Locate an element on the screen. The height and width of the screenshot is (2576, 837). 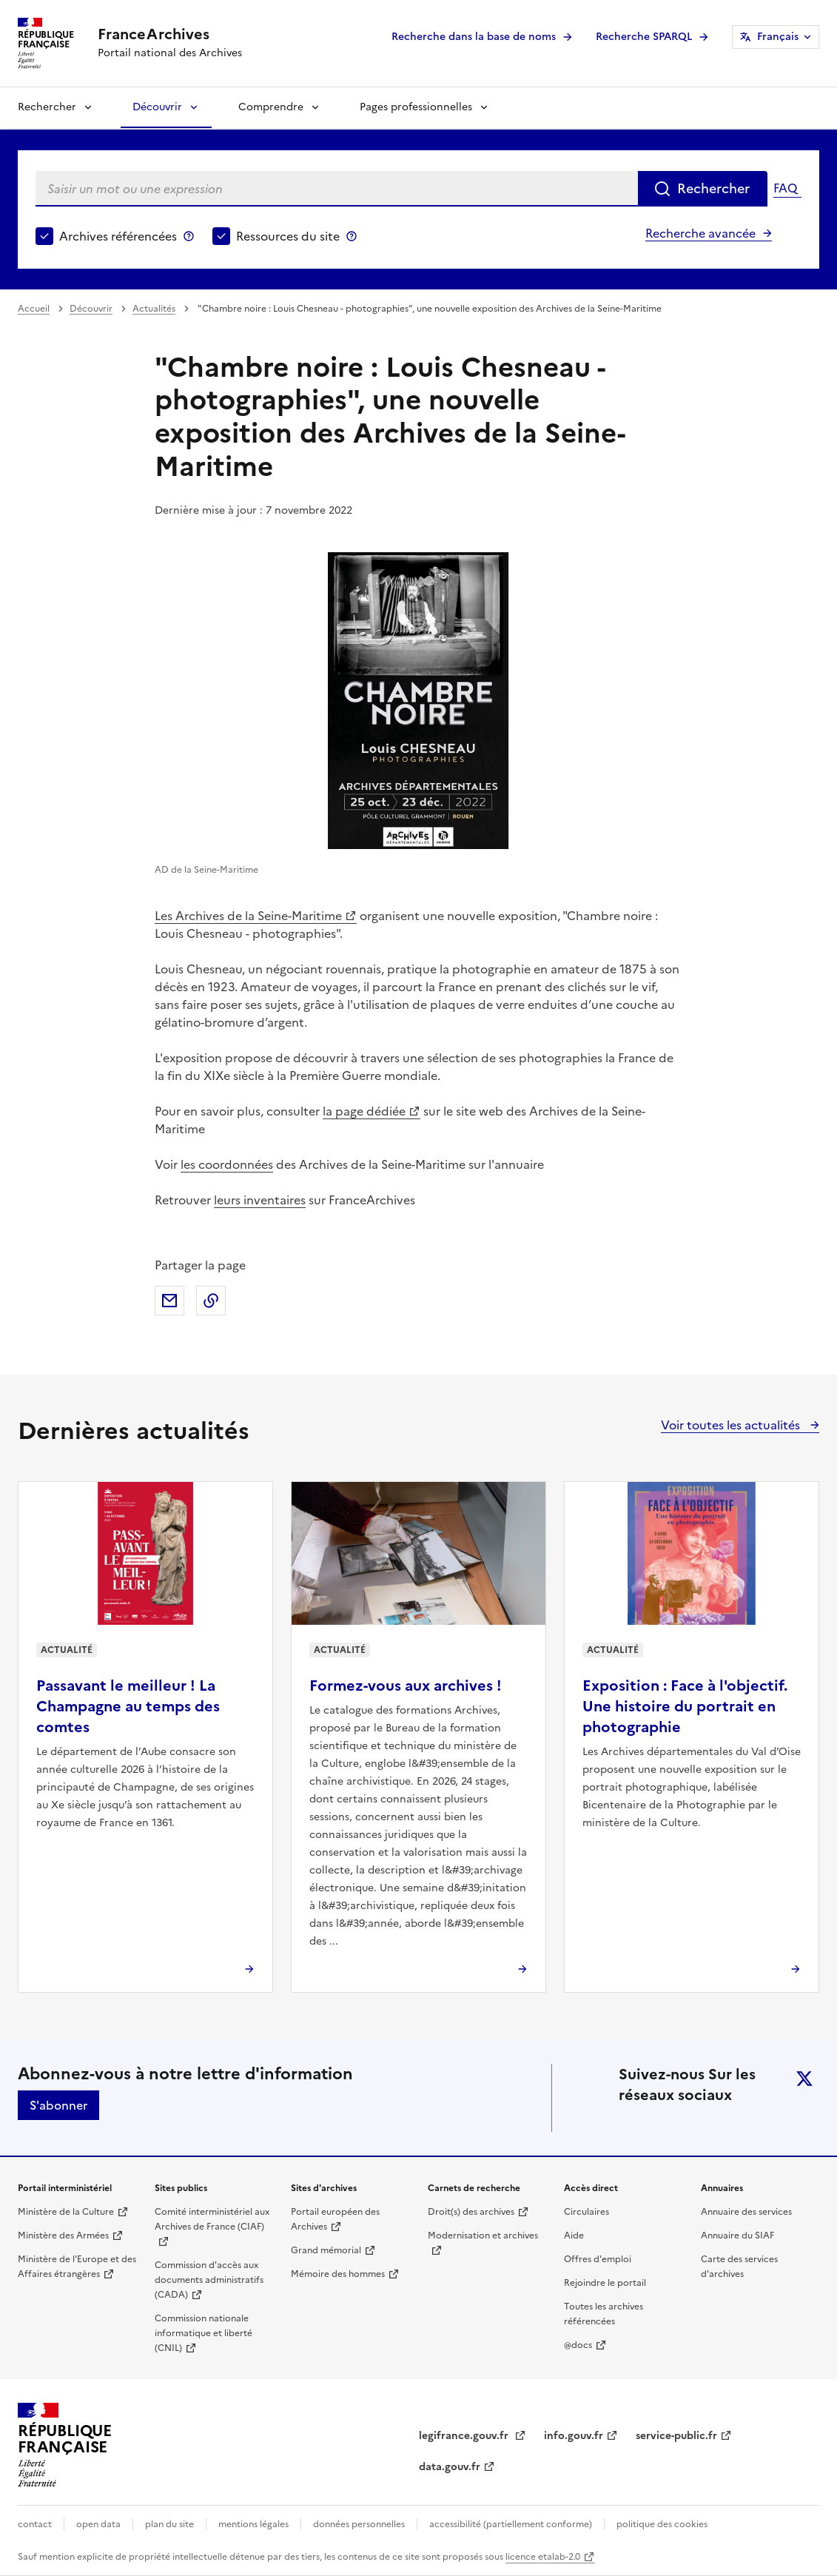
plan du site is located at coordinates (169, 2524).